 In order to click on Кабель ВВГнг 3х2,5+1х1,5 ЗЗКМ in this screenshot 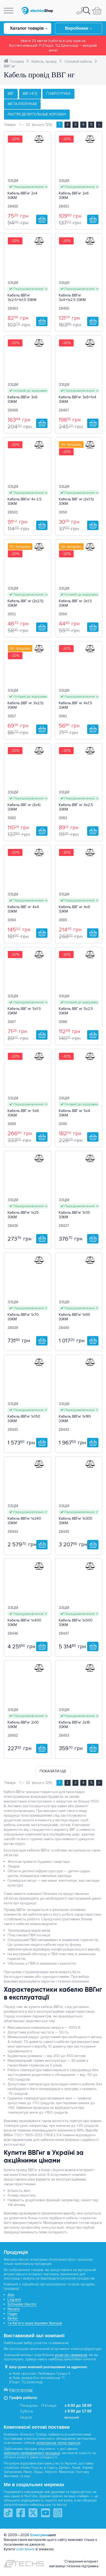, I will do `click(22, 297)`.